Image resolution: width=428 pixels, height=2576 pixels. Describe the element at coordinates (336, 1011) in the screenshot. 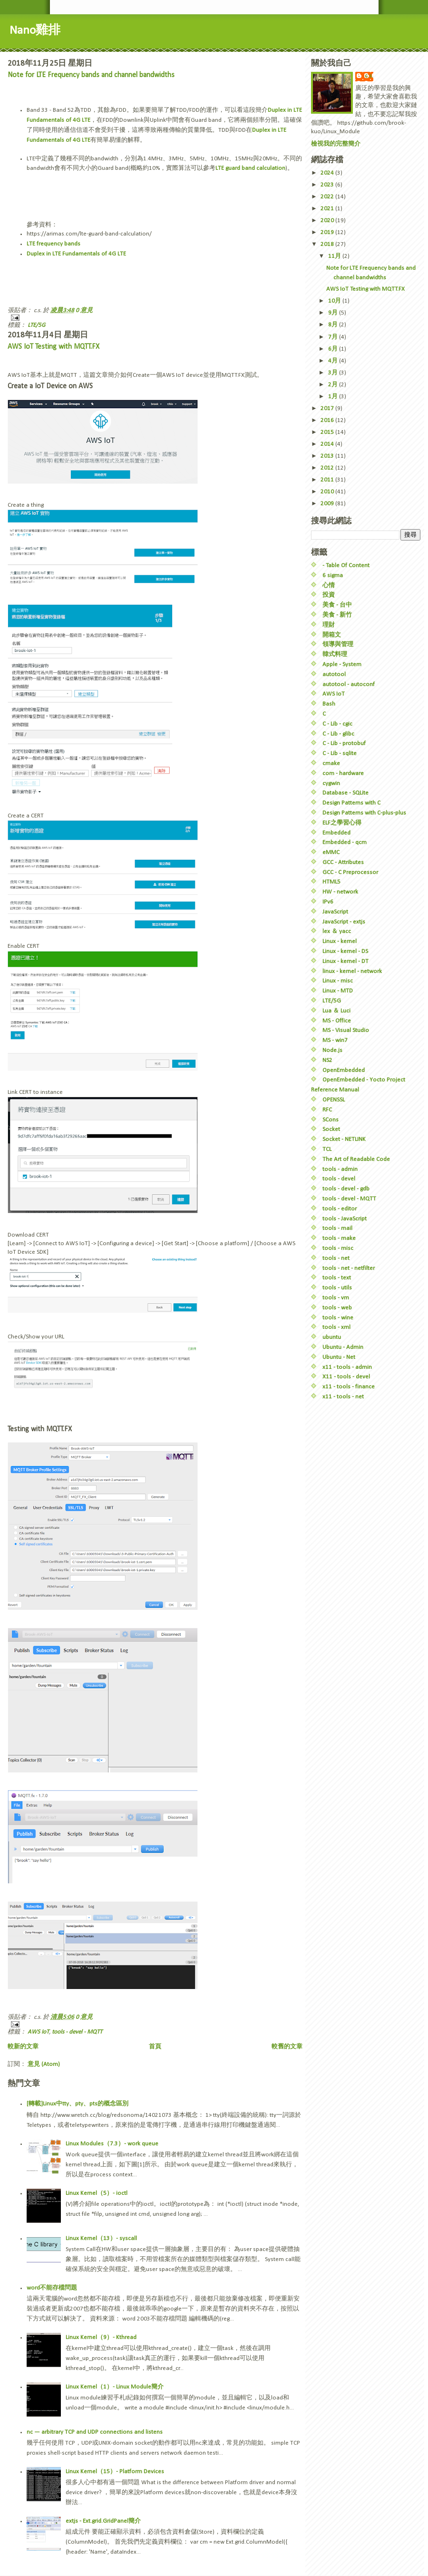

I see `Lua ＆ Luci` at that location.